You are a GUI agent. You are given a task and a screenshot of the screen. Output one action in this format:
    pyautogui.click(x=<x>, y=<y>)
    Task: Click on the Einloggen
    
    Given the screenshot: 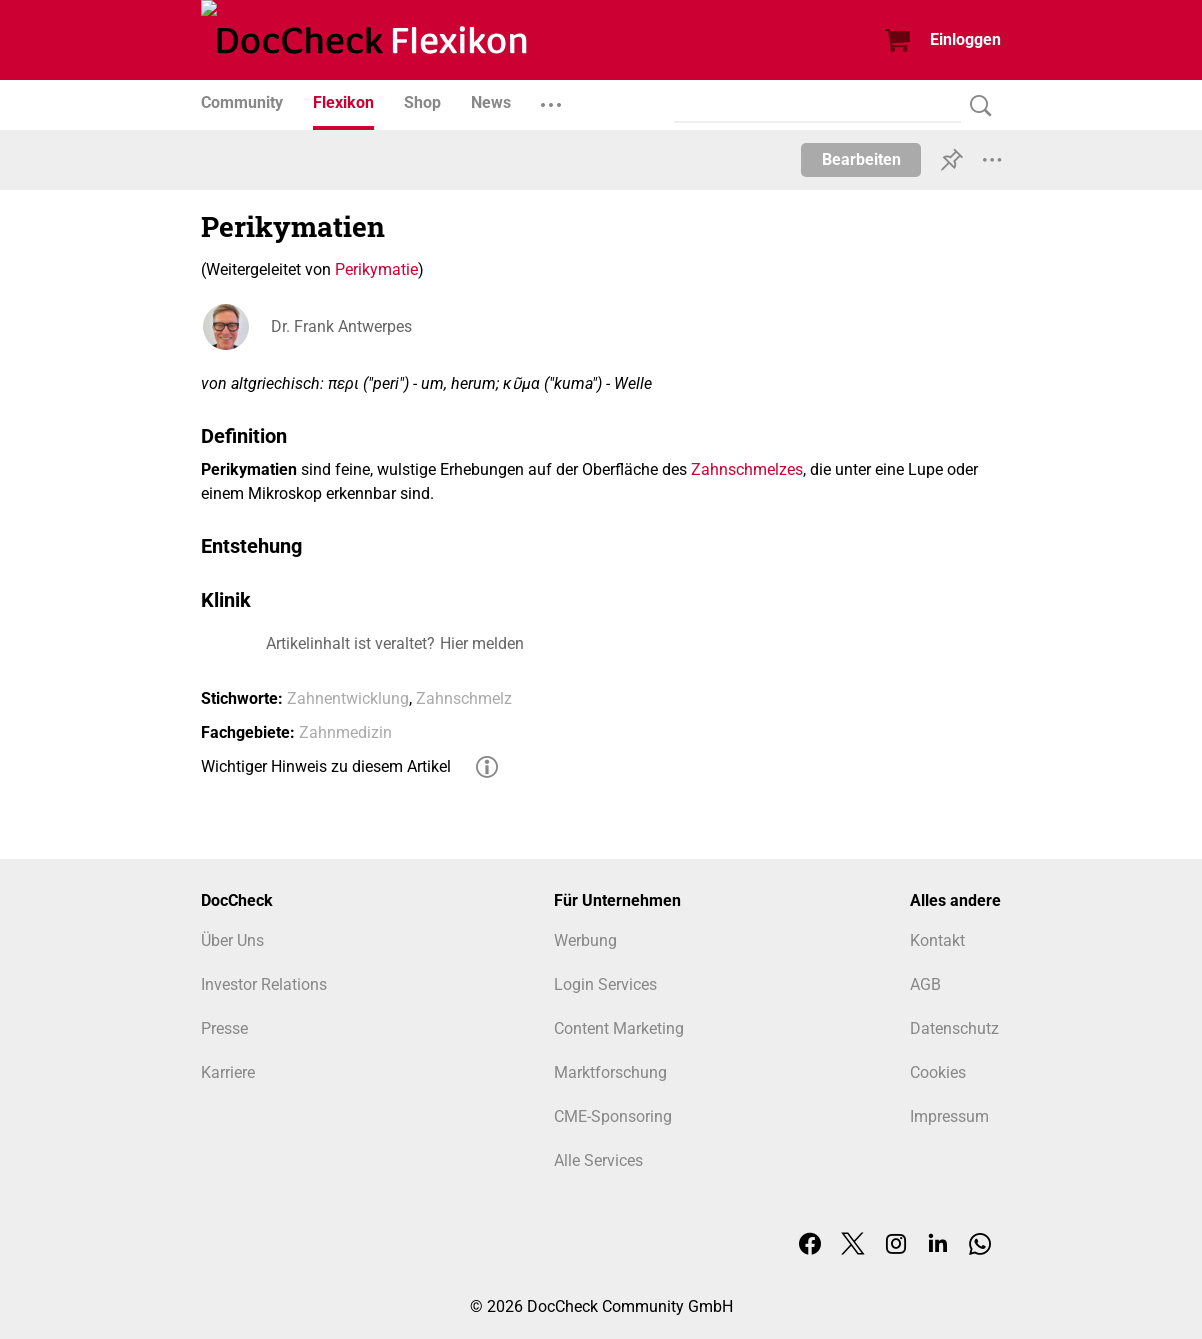 What is the action you would take?
    pyautogui.click(x=965, y=39)
    